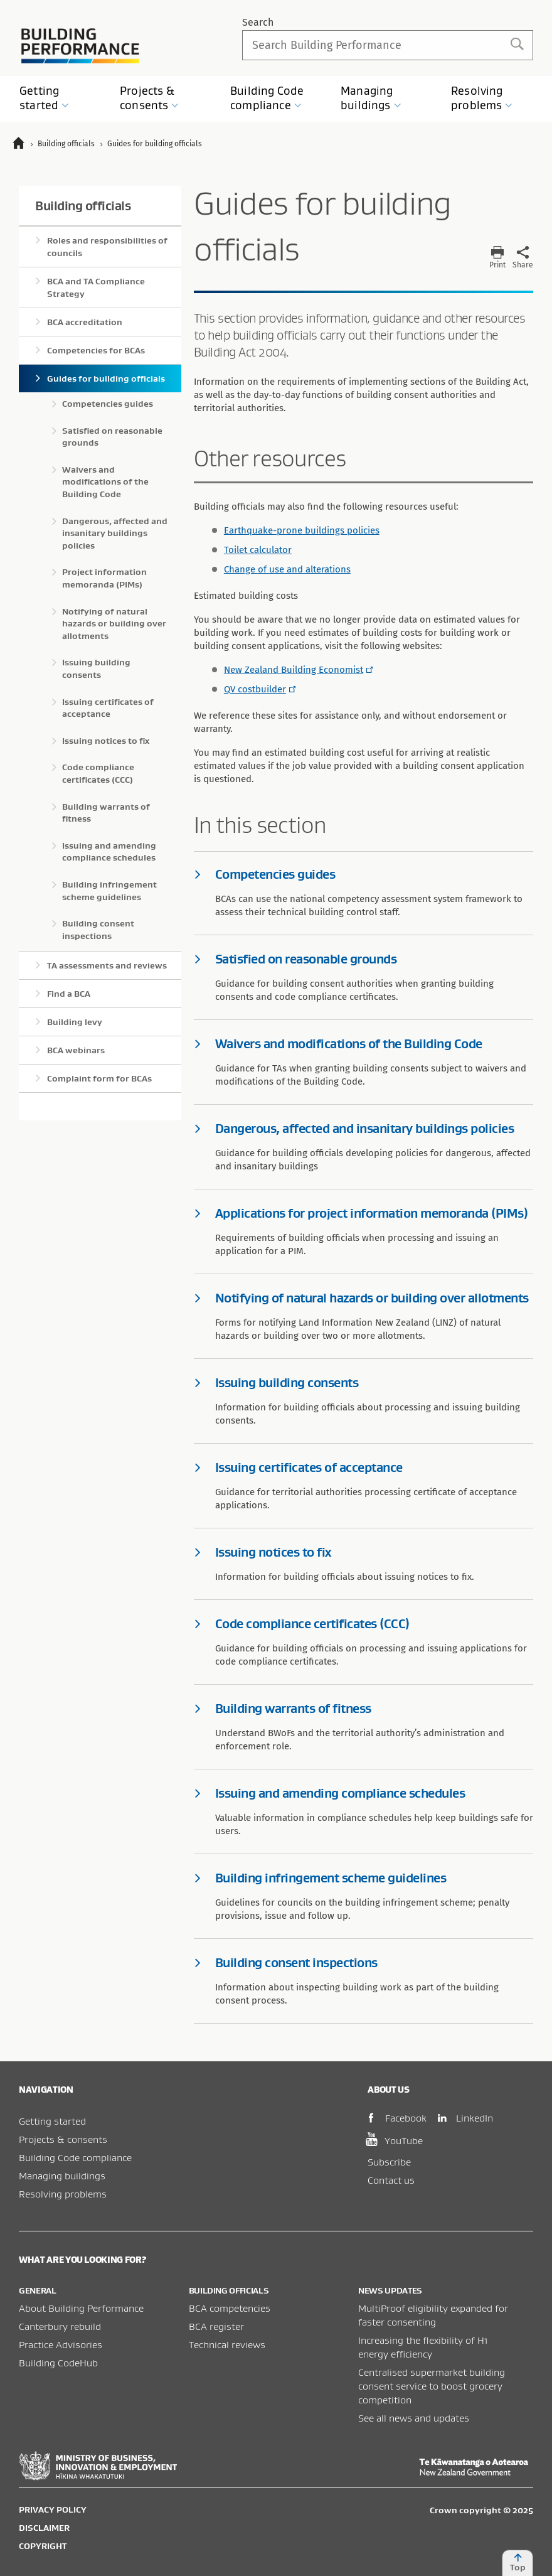  I want to click on Resolving problems, so click(63, 2193).